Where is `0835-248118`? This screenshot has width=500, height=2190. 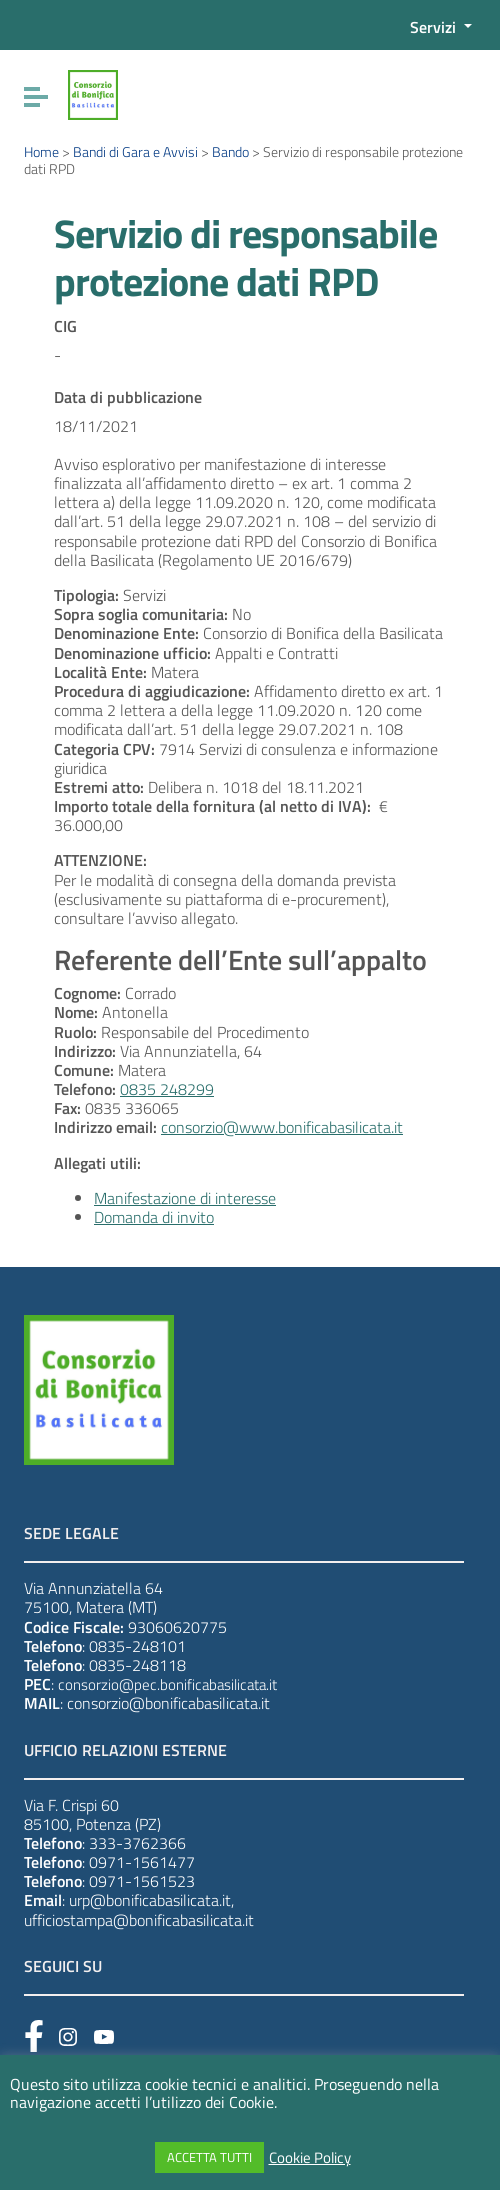 0835-248118 is located at coordinates (137, 1665).